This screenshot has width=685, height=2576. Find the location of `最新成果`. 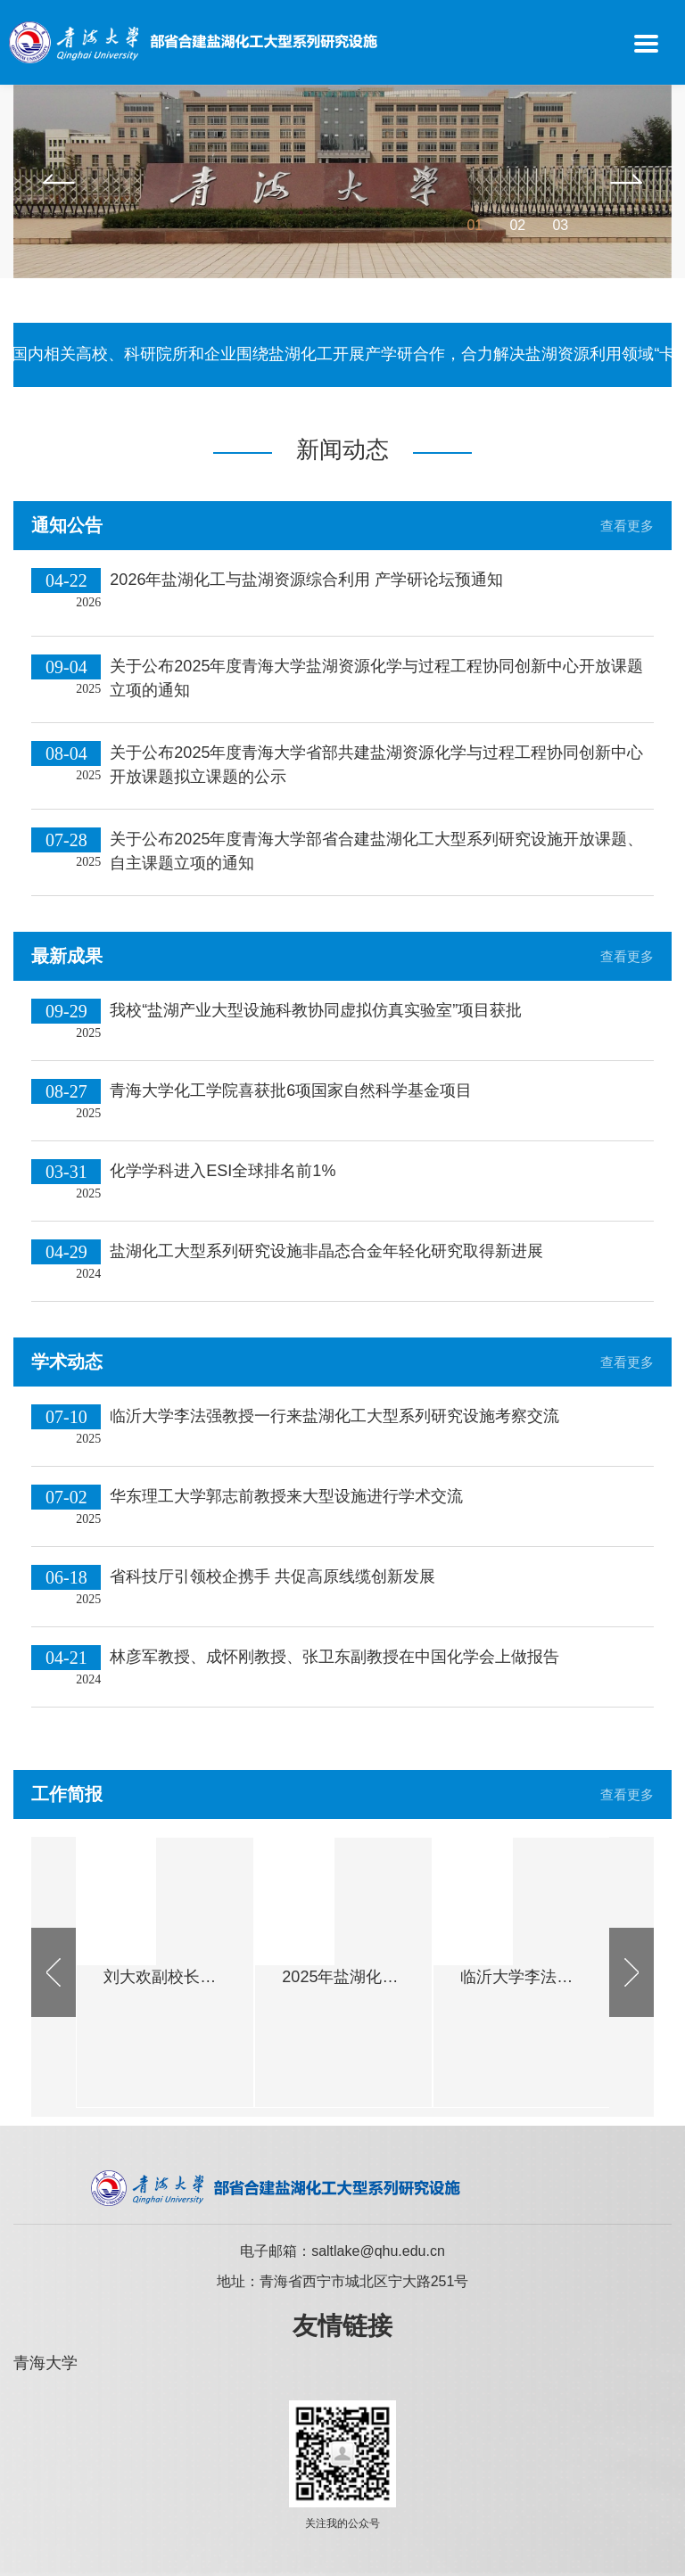

最新成果 is located at coordinates (67, 956).